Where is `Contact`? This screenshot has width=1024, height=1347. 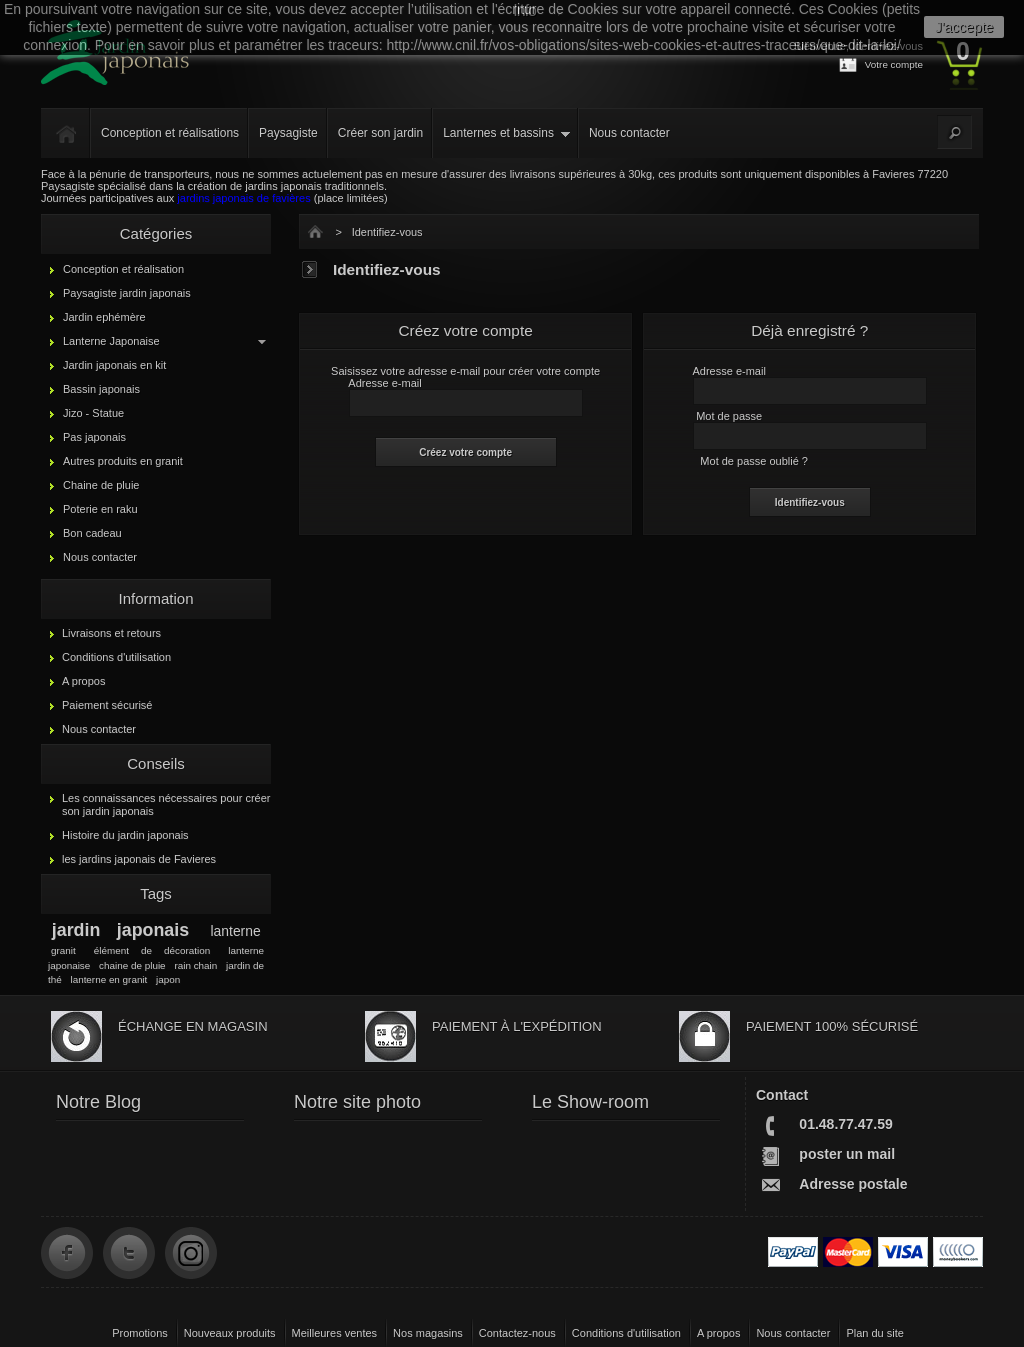 Contact is located at coordinates (782, 1095).